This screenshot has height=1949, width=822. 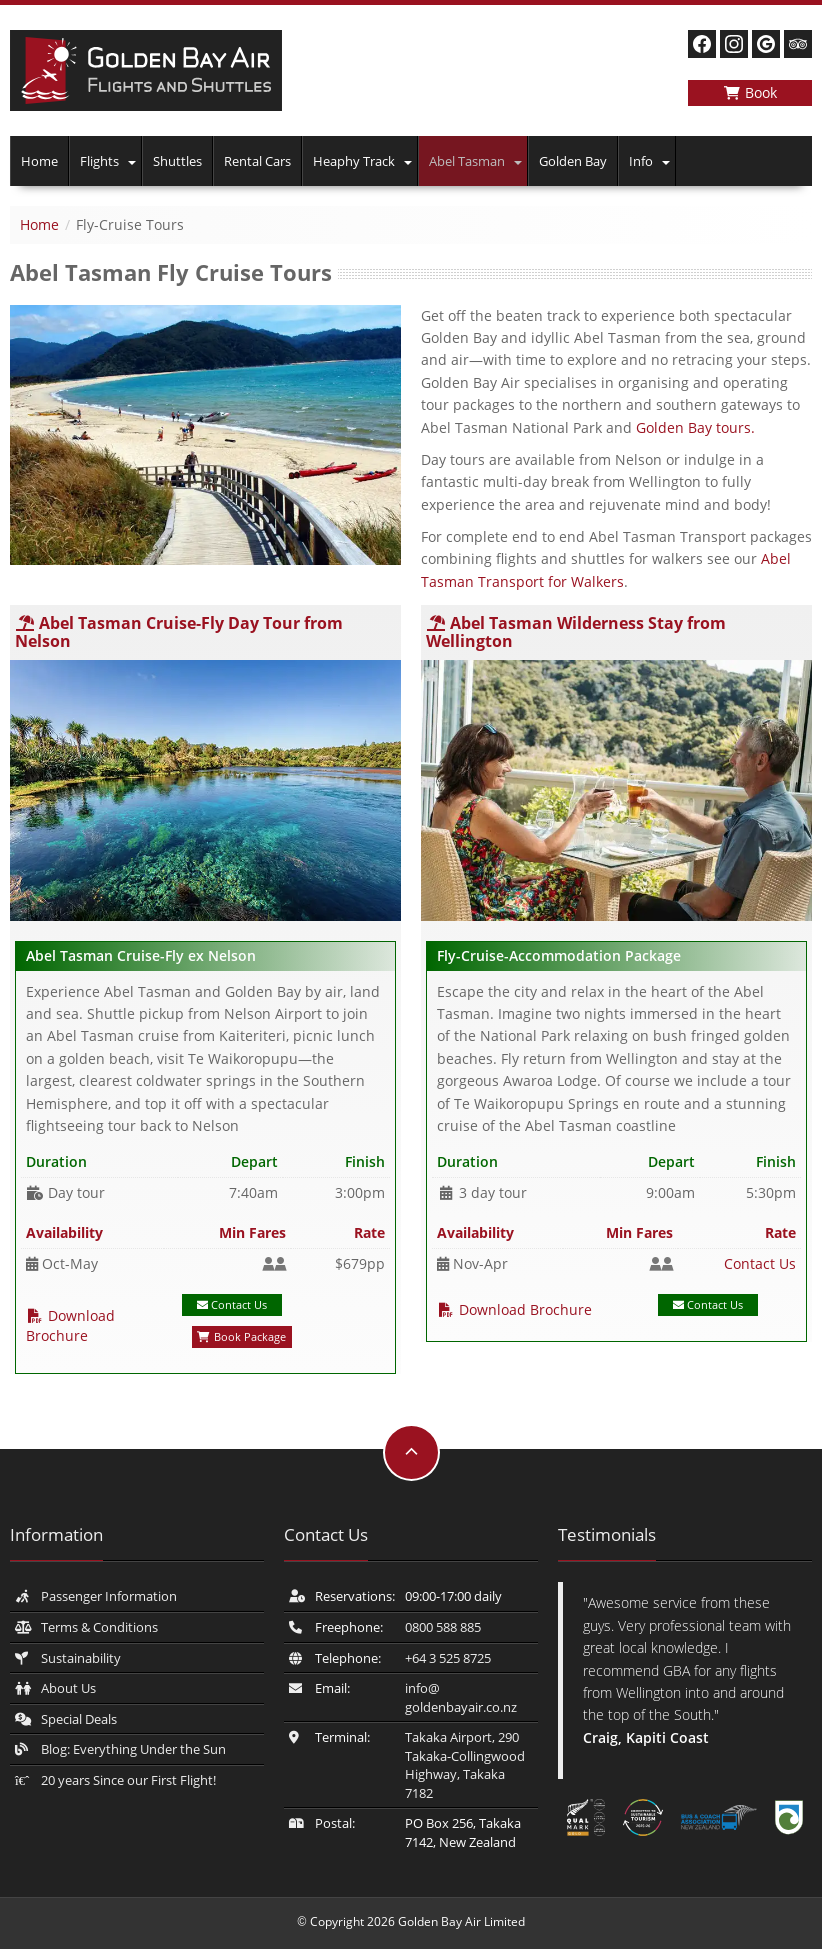 I want to click on Blog: Everything Under the Sun, so click(x=133, y=1749).